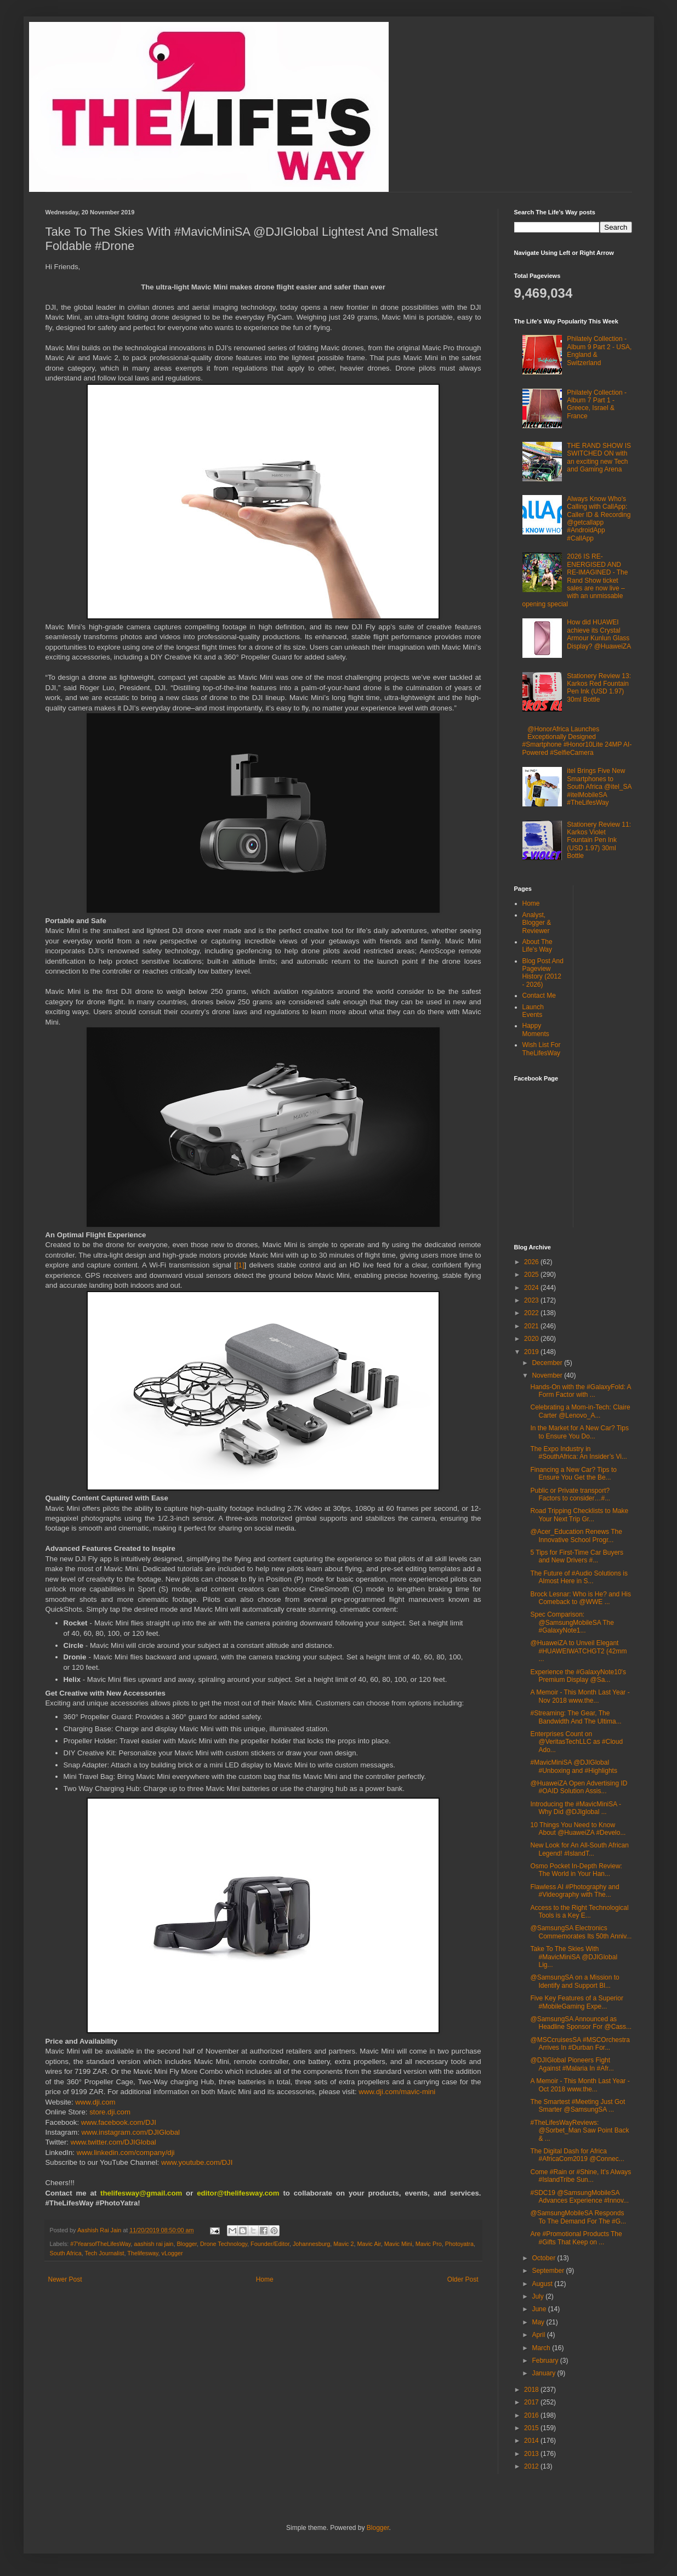 This screenshot has height=2576, width=677. I want to click on 2026, so click(532, 1262).